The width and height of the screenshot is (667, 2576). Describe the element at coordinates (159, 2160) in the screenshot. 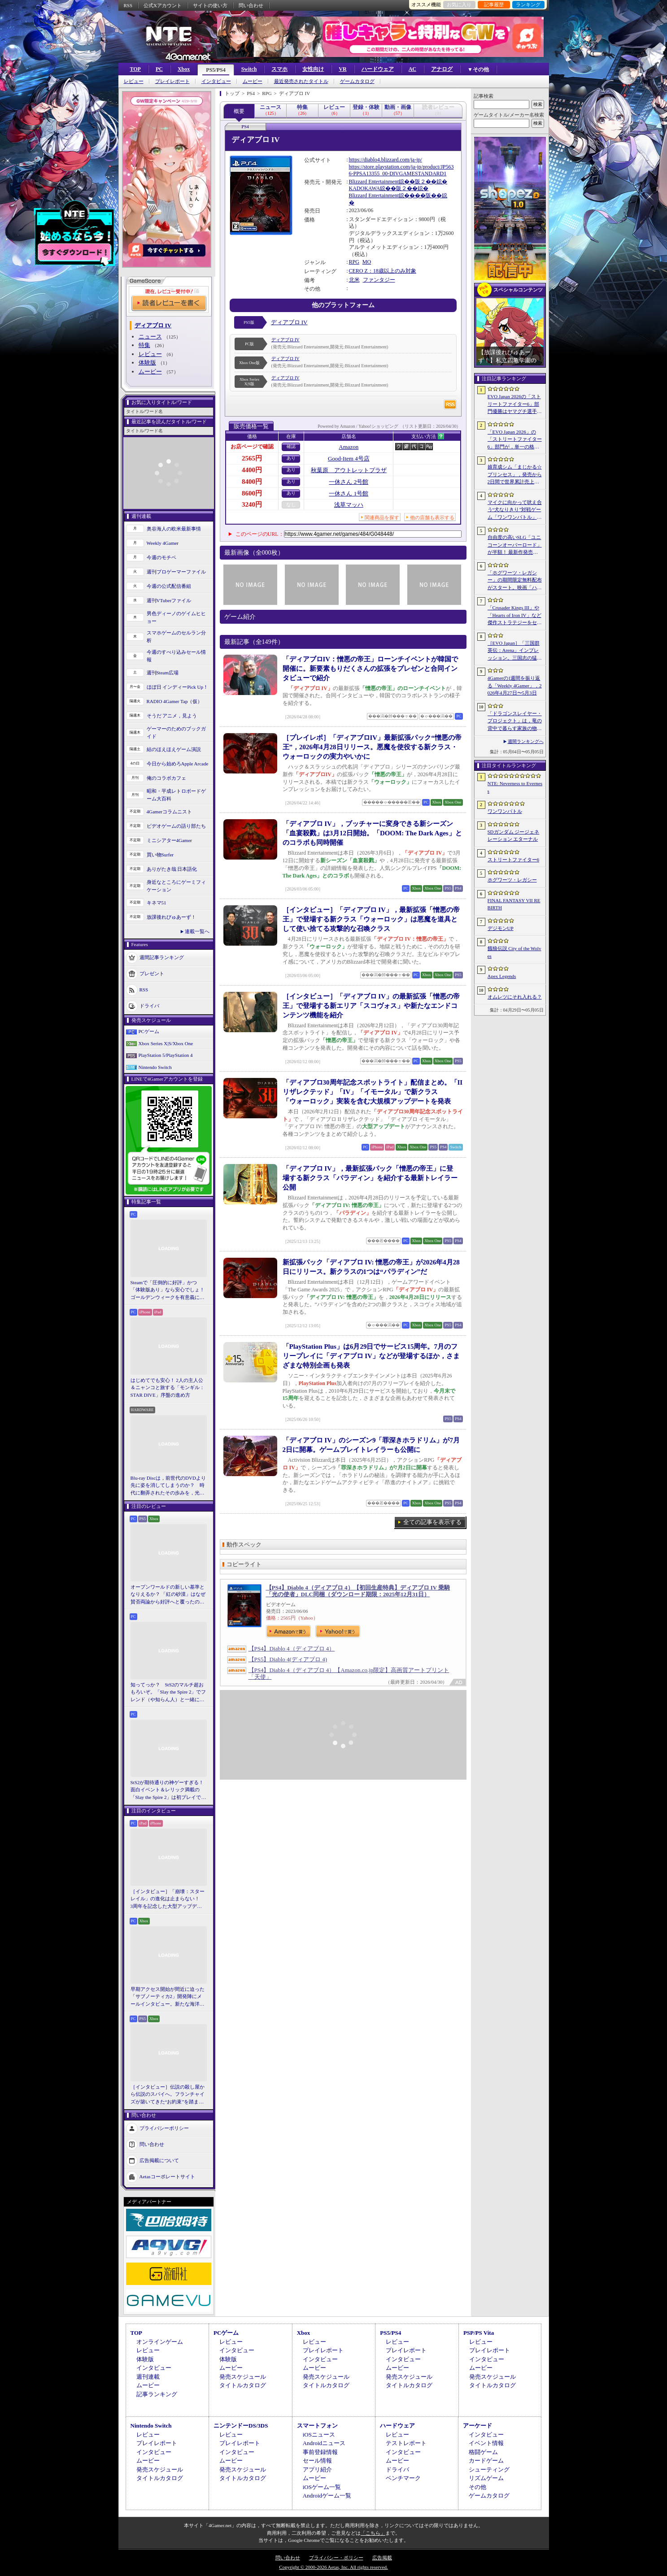

I see `広告掲載について` at that location.